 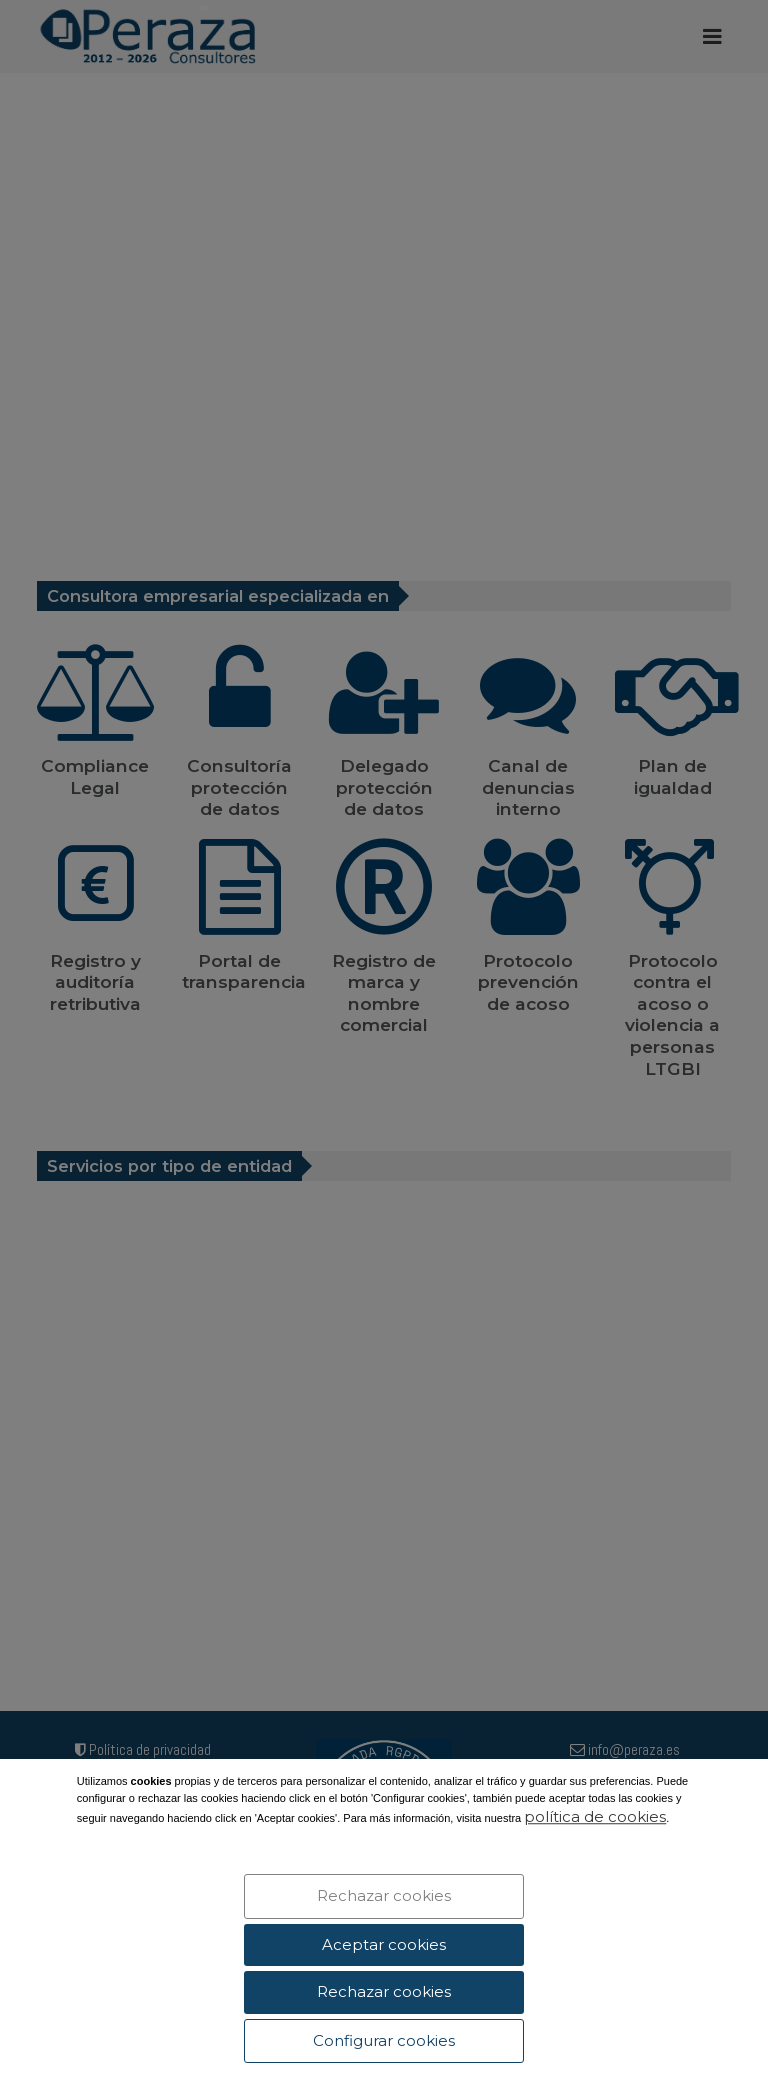 I want to click on Configurar cookies, so click(x=384, y=2040).